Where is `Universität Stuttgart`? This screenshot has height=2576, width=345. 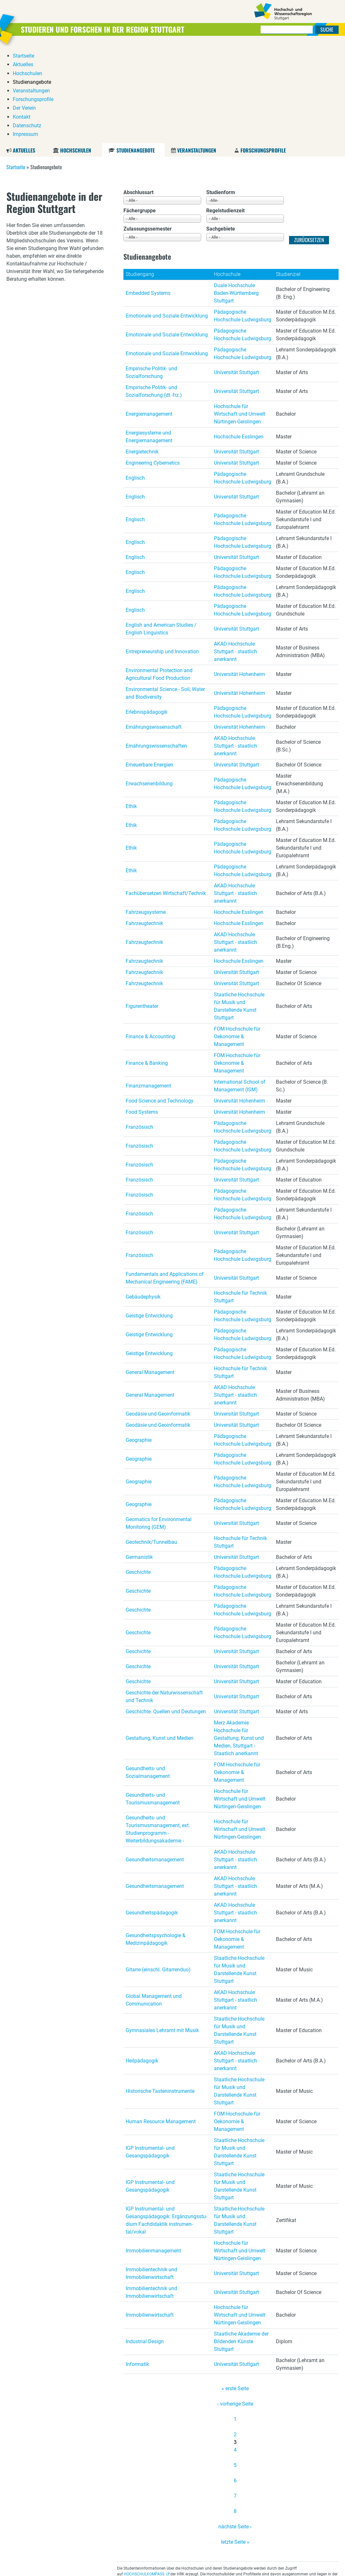
Universität Stuttgart is located at coordinates (236, 275).